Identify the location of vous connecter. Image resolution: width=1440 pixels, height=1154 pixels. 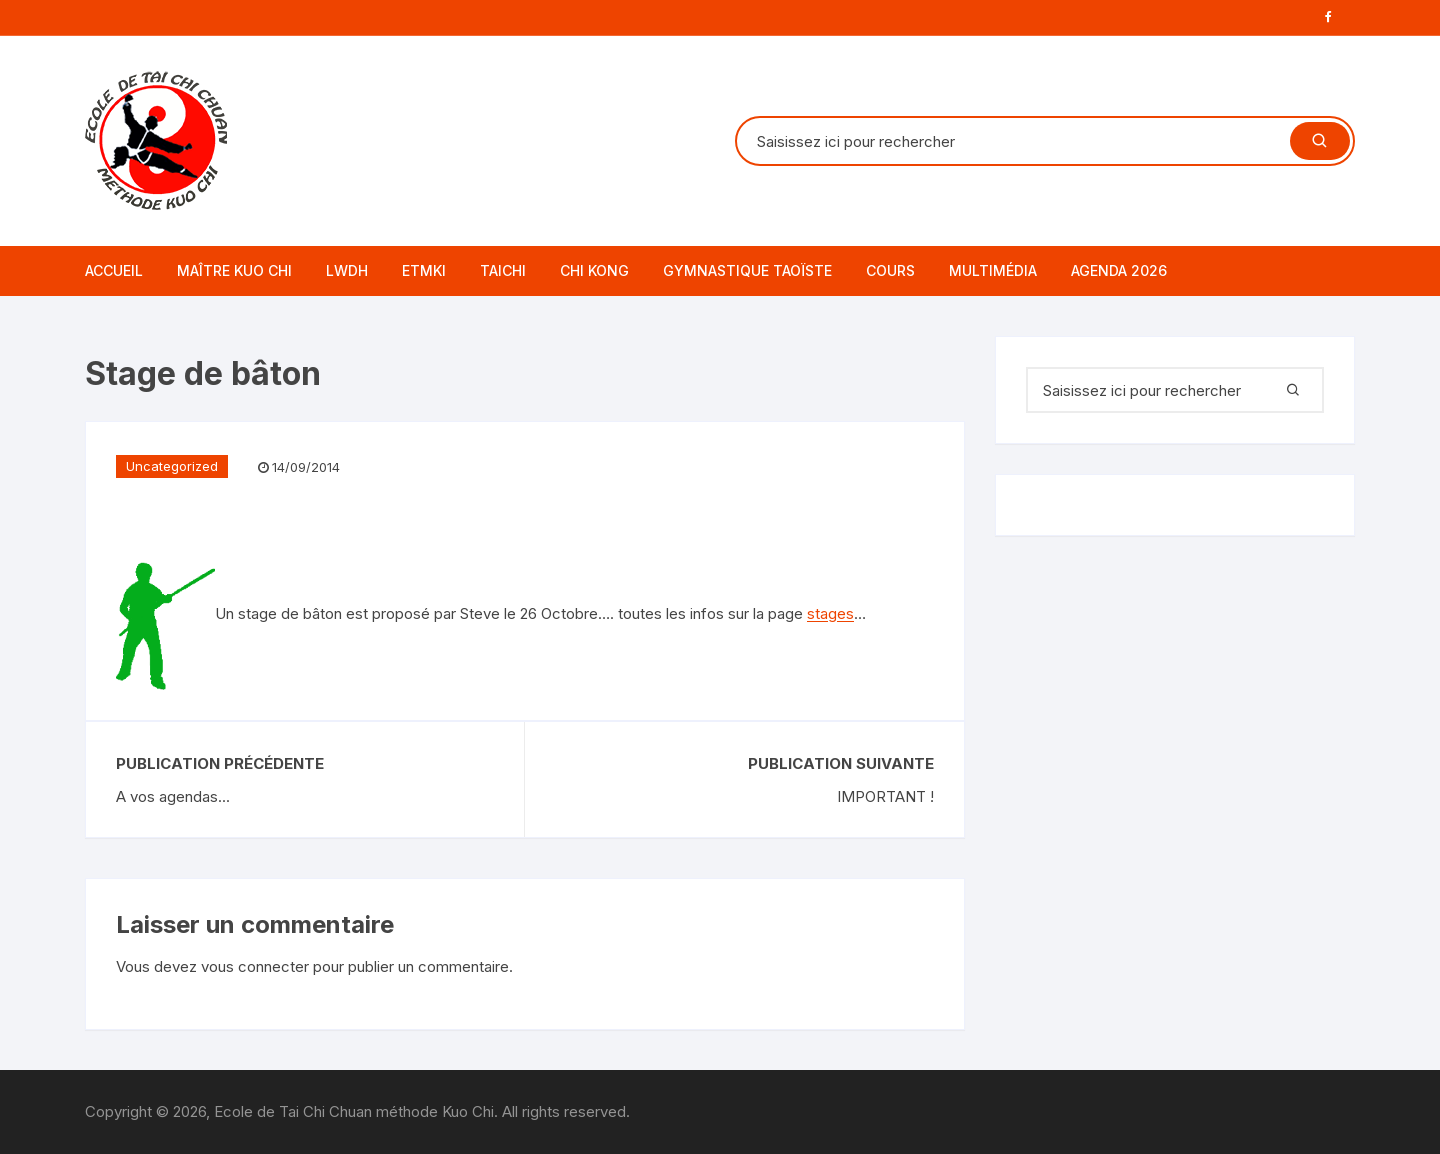
(255, 966).